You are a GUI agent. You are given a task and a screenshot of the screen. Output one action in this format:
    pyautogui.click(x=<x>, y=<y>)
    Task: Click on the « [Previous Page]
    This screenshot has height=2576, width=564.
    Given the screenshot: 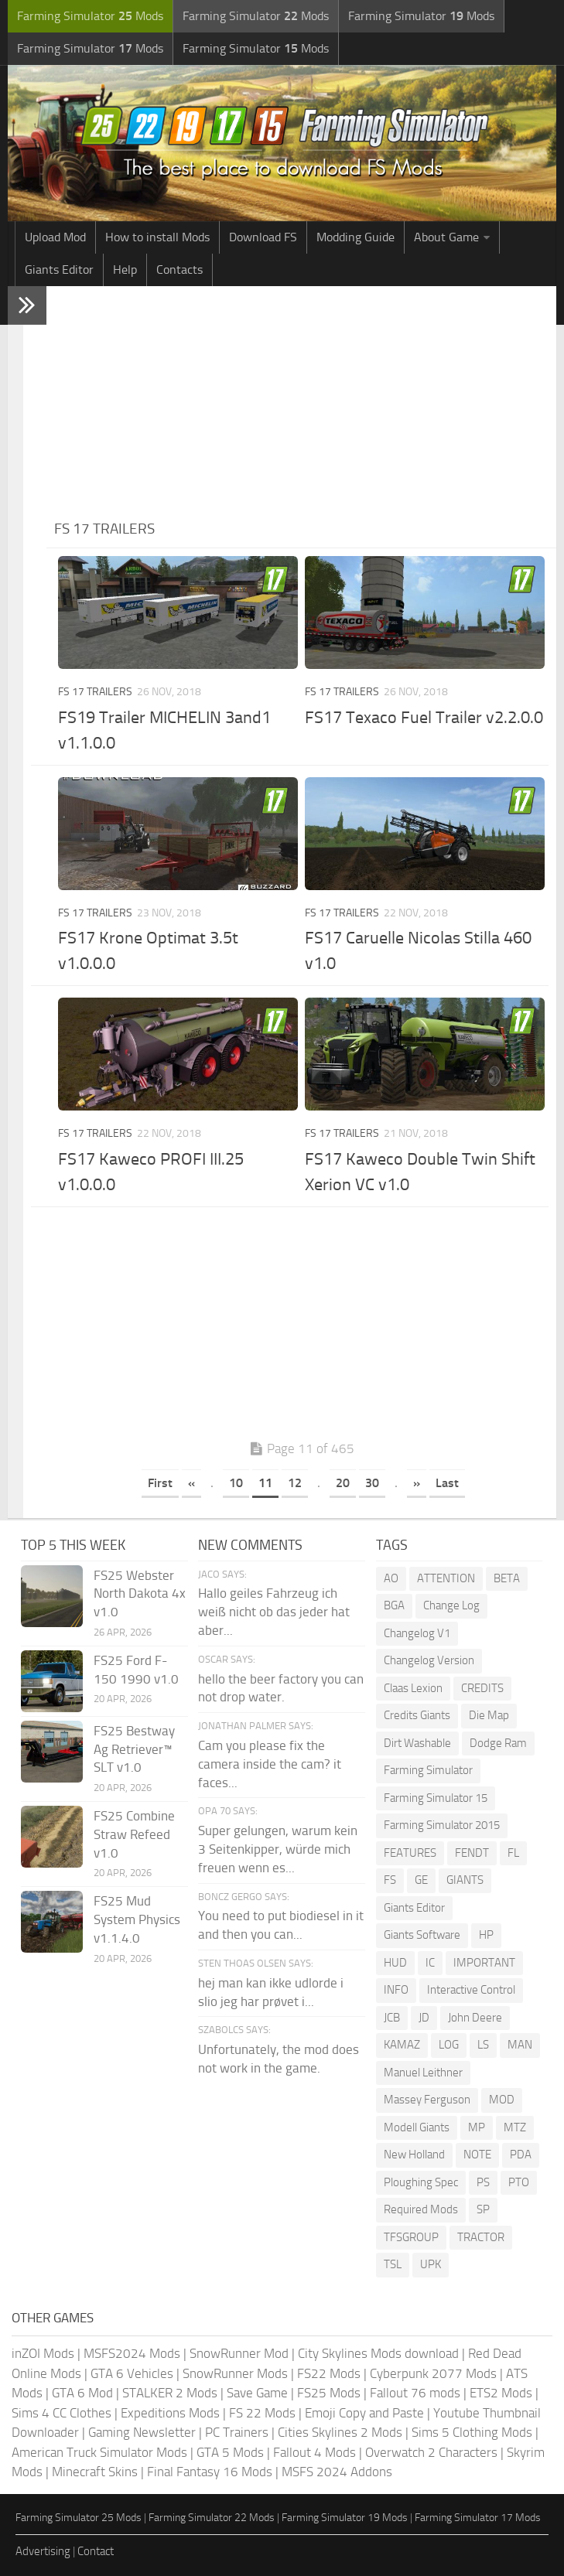 What is the action you would take?
    pyautogui.click(x=191, y=1483)
    